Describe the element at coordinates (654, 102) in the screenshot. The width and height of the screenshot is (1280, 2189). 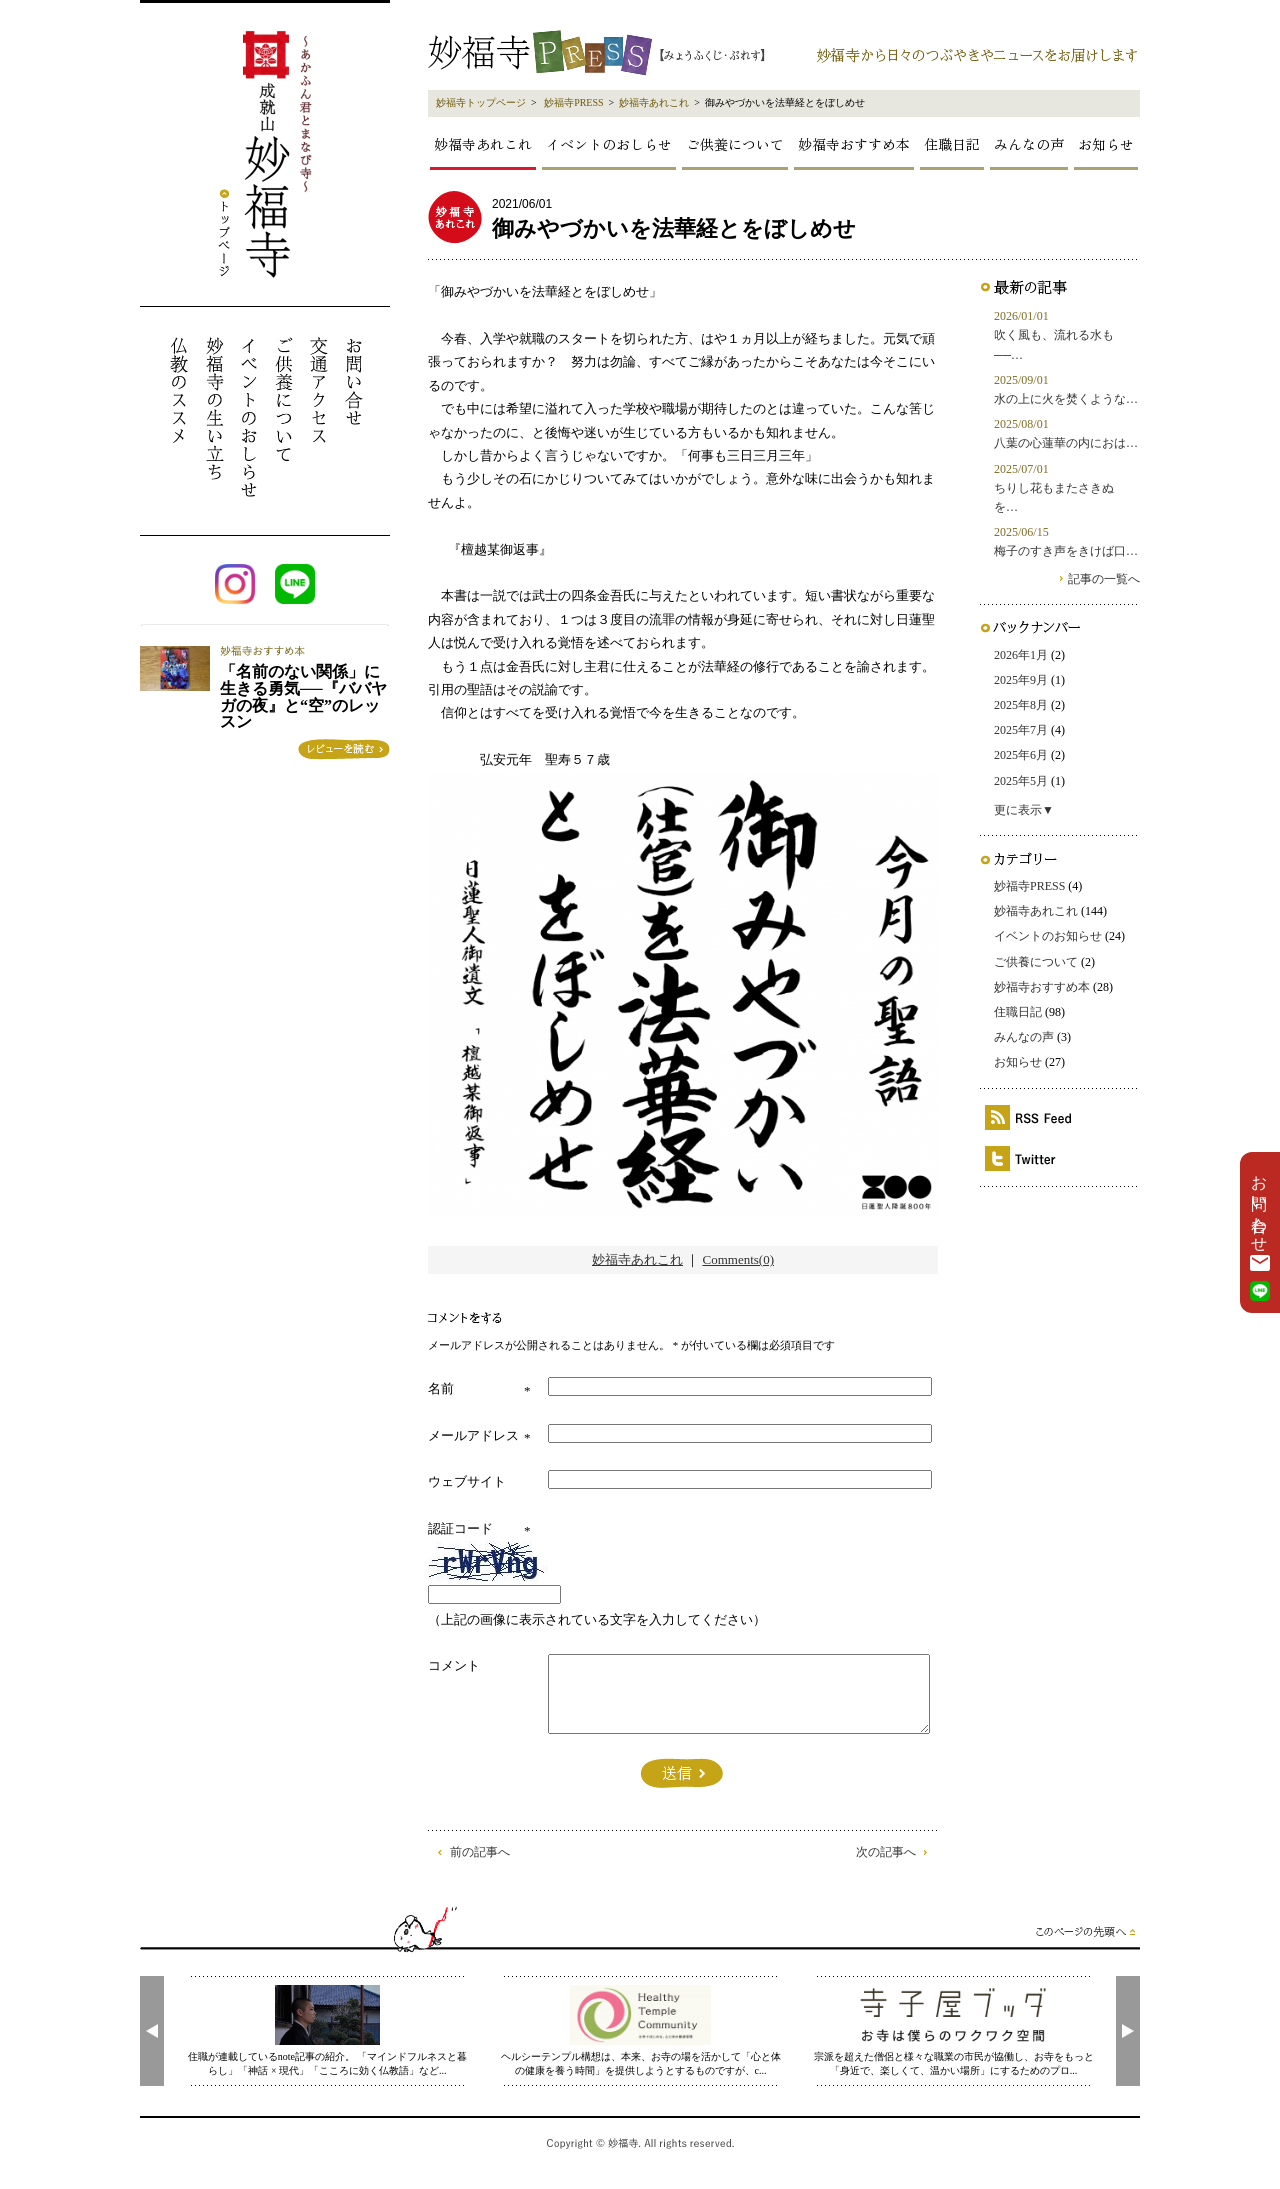
I see `妙福寺あれこれ` at that location.